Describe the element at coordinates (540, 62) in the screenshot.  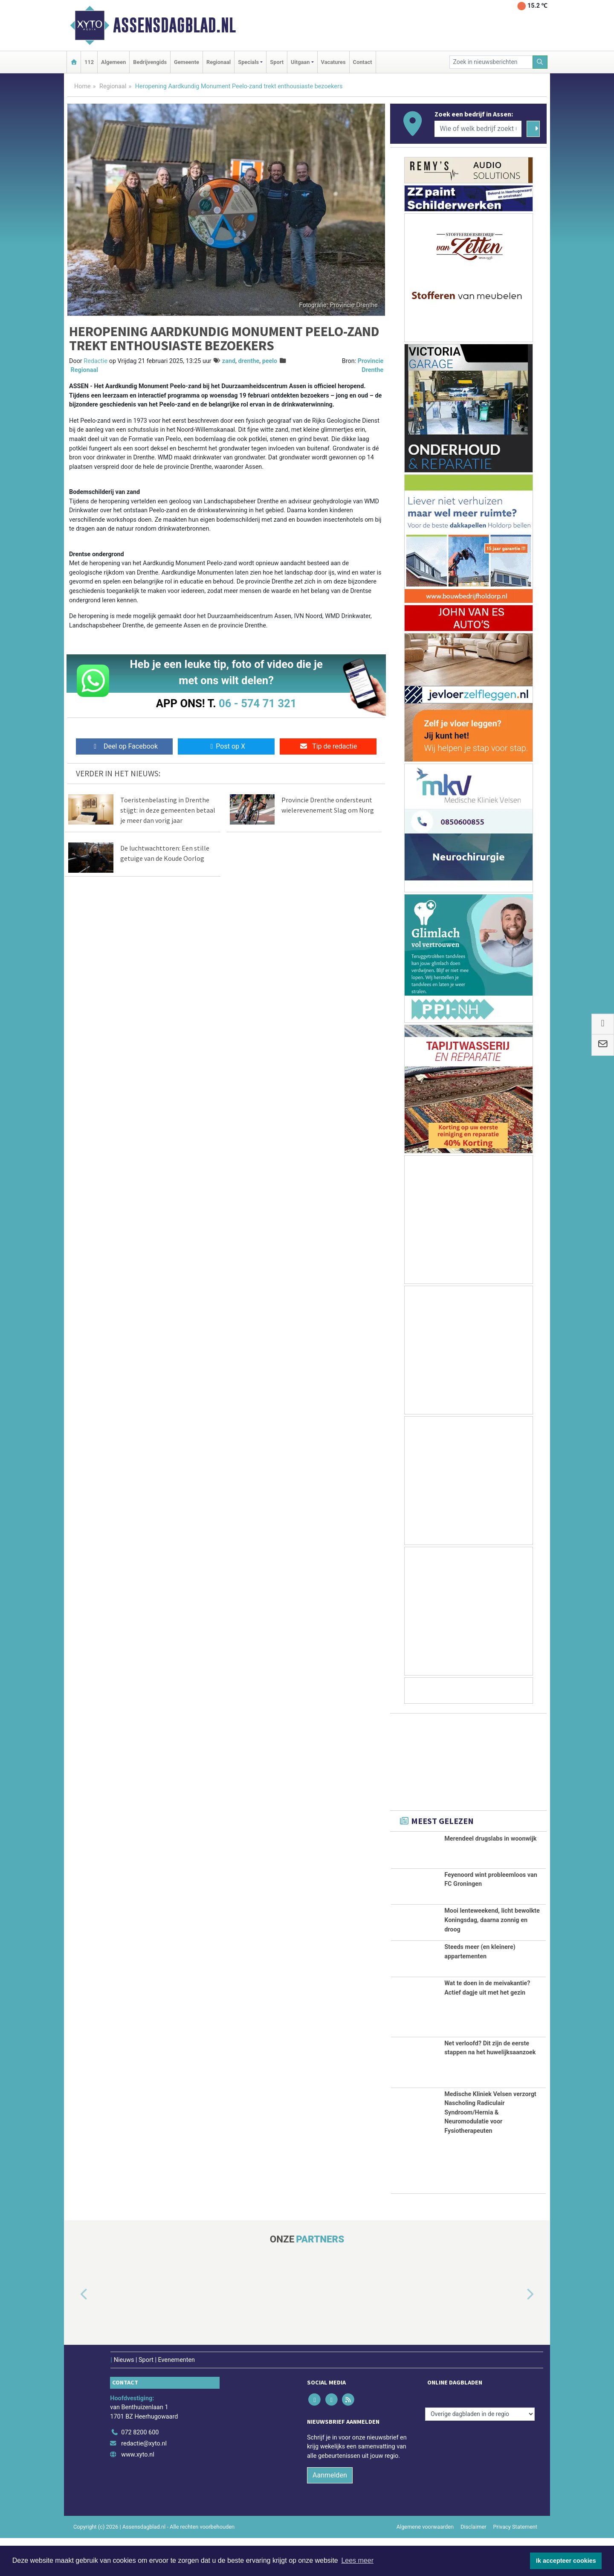
I see `[Zoeken]` at that location.